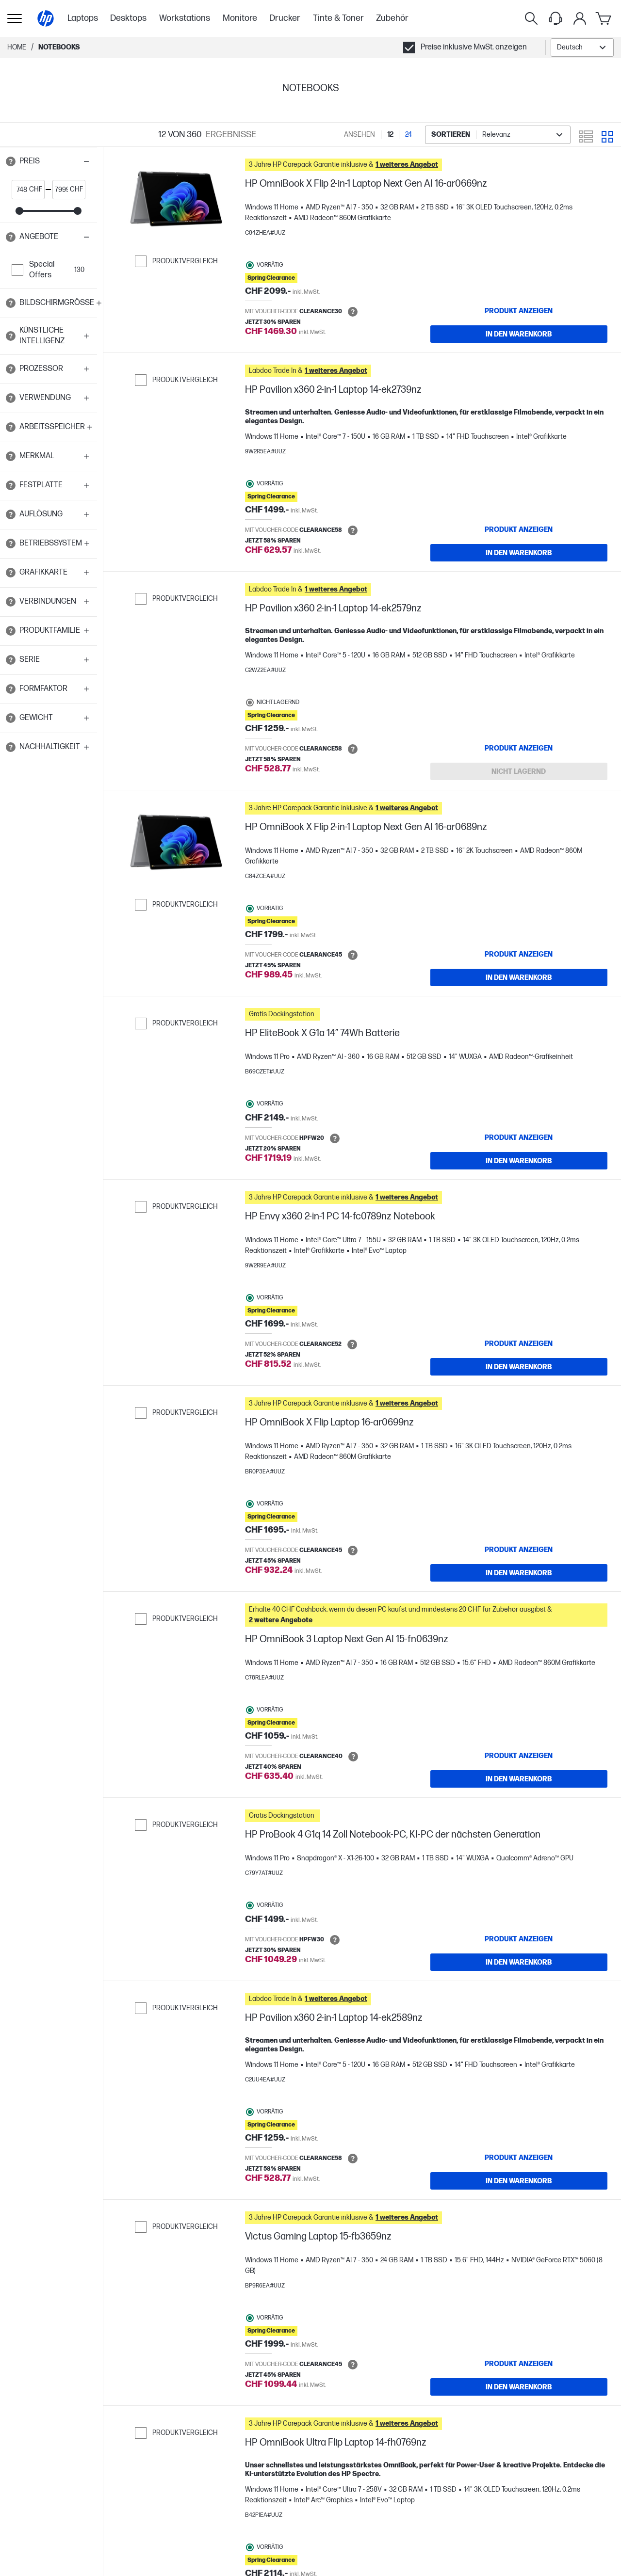  I want to click on Workstations [menuitem], so click(184, 18).